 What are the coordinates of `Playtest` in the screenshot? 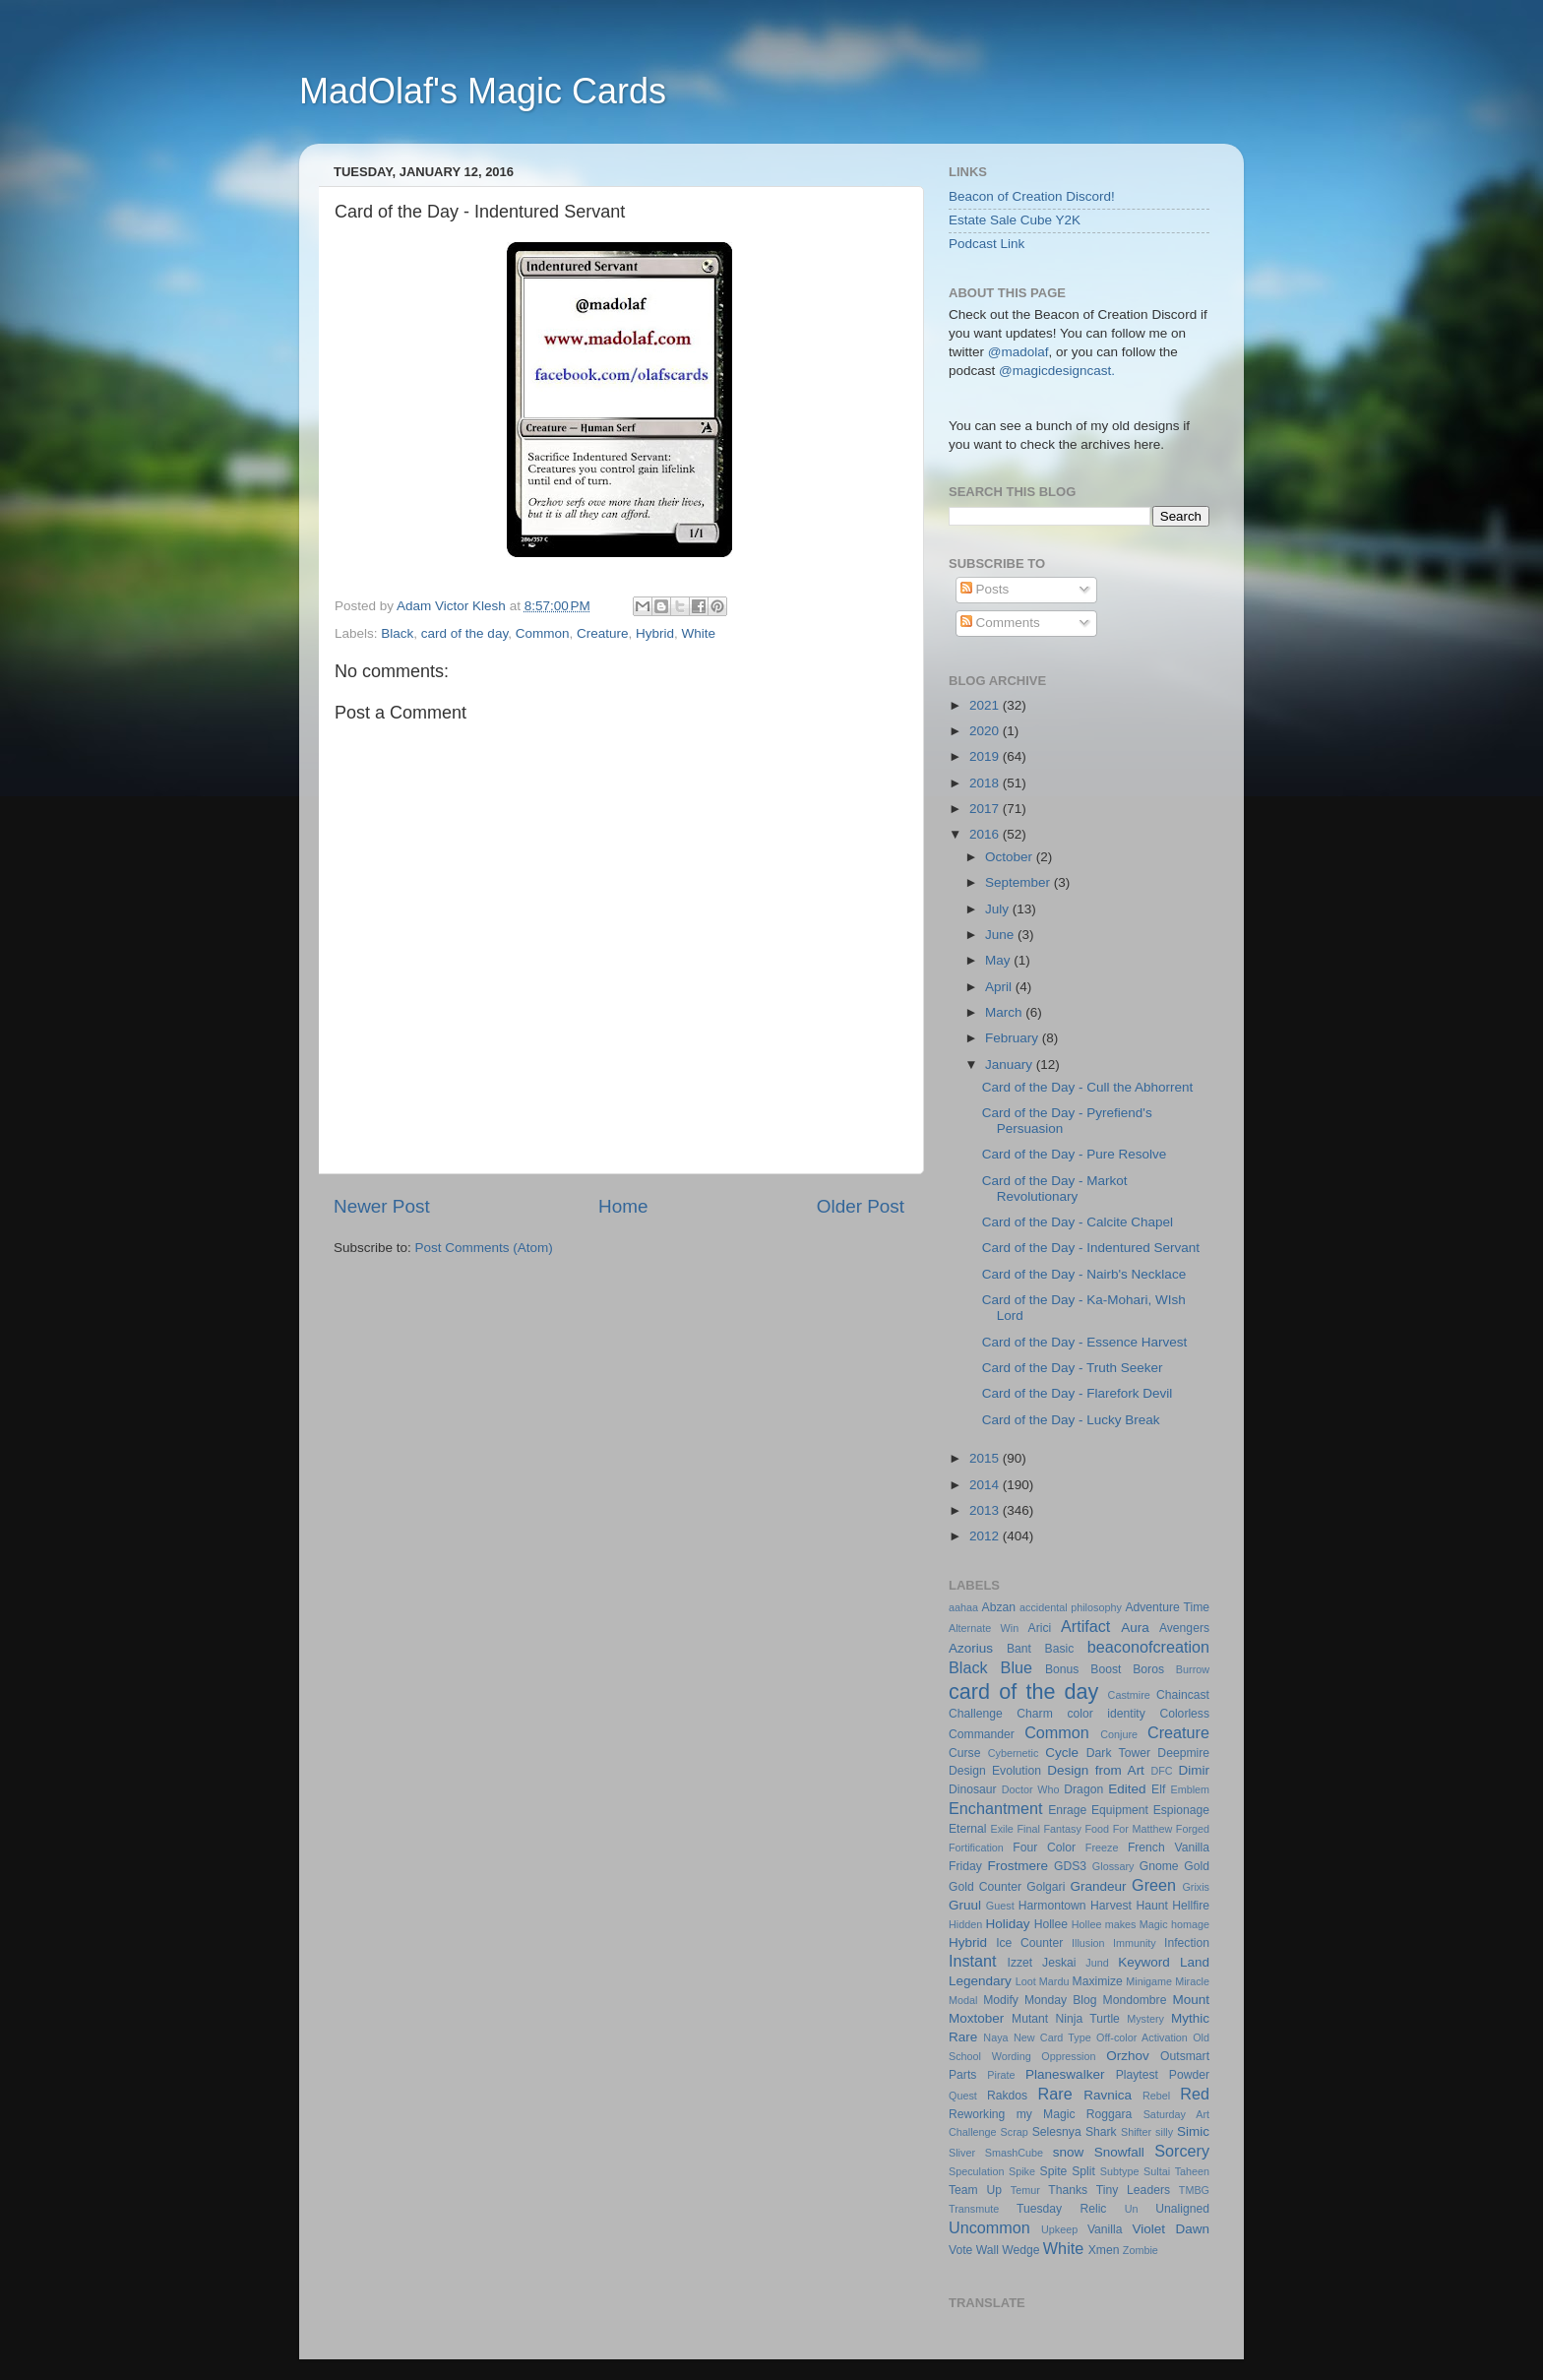 It's located at (1137, 2075).